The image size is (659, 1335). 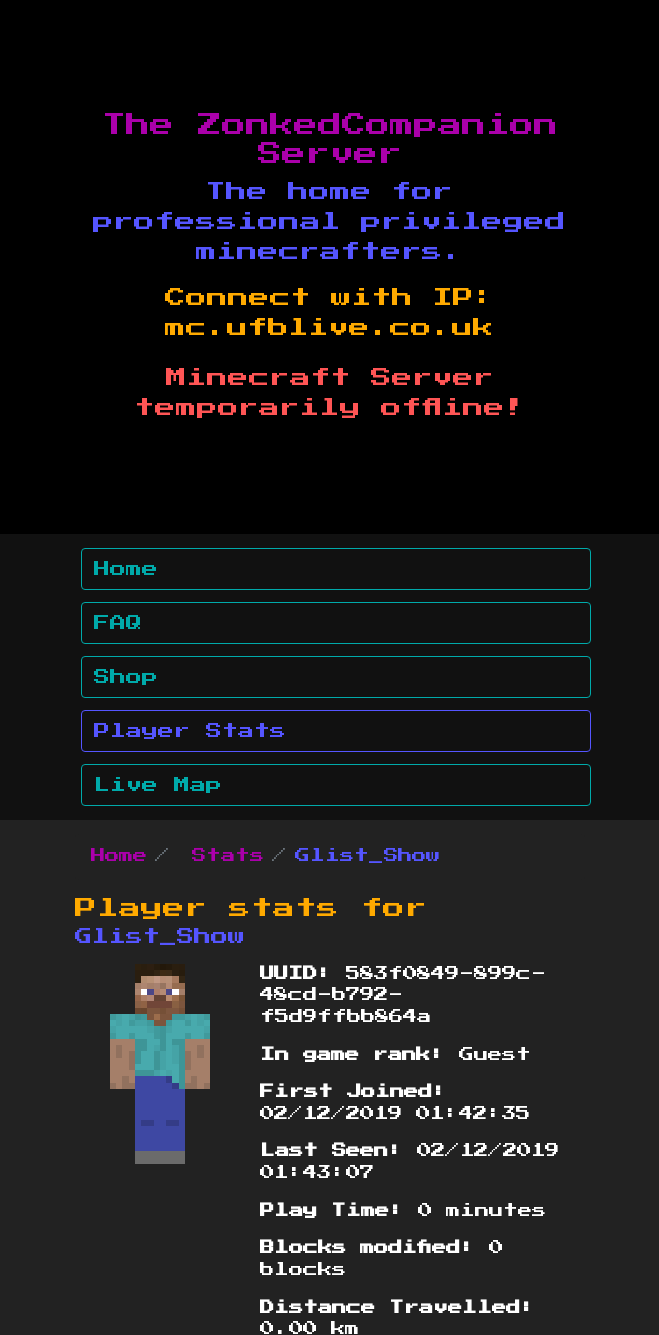 What do you see at coordinates (158, 785) in the screenshot?
I see `Live Map` at bounding box center [158, 785].